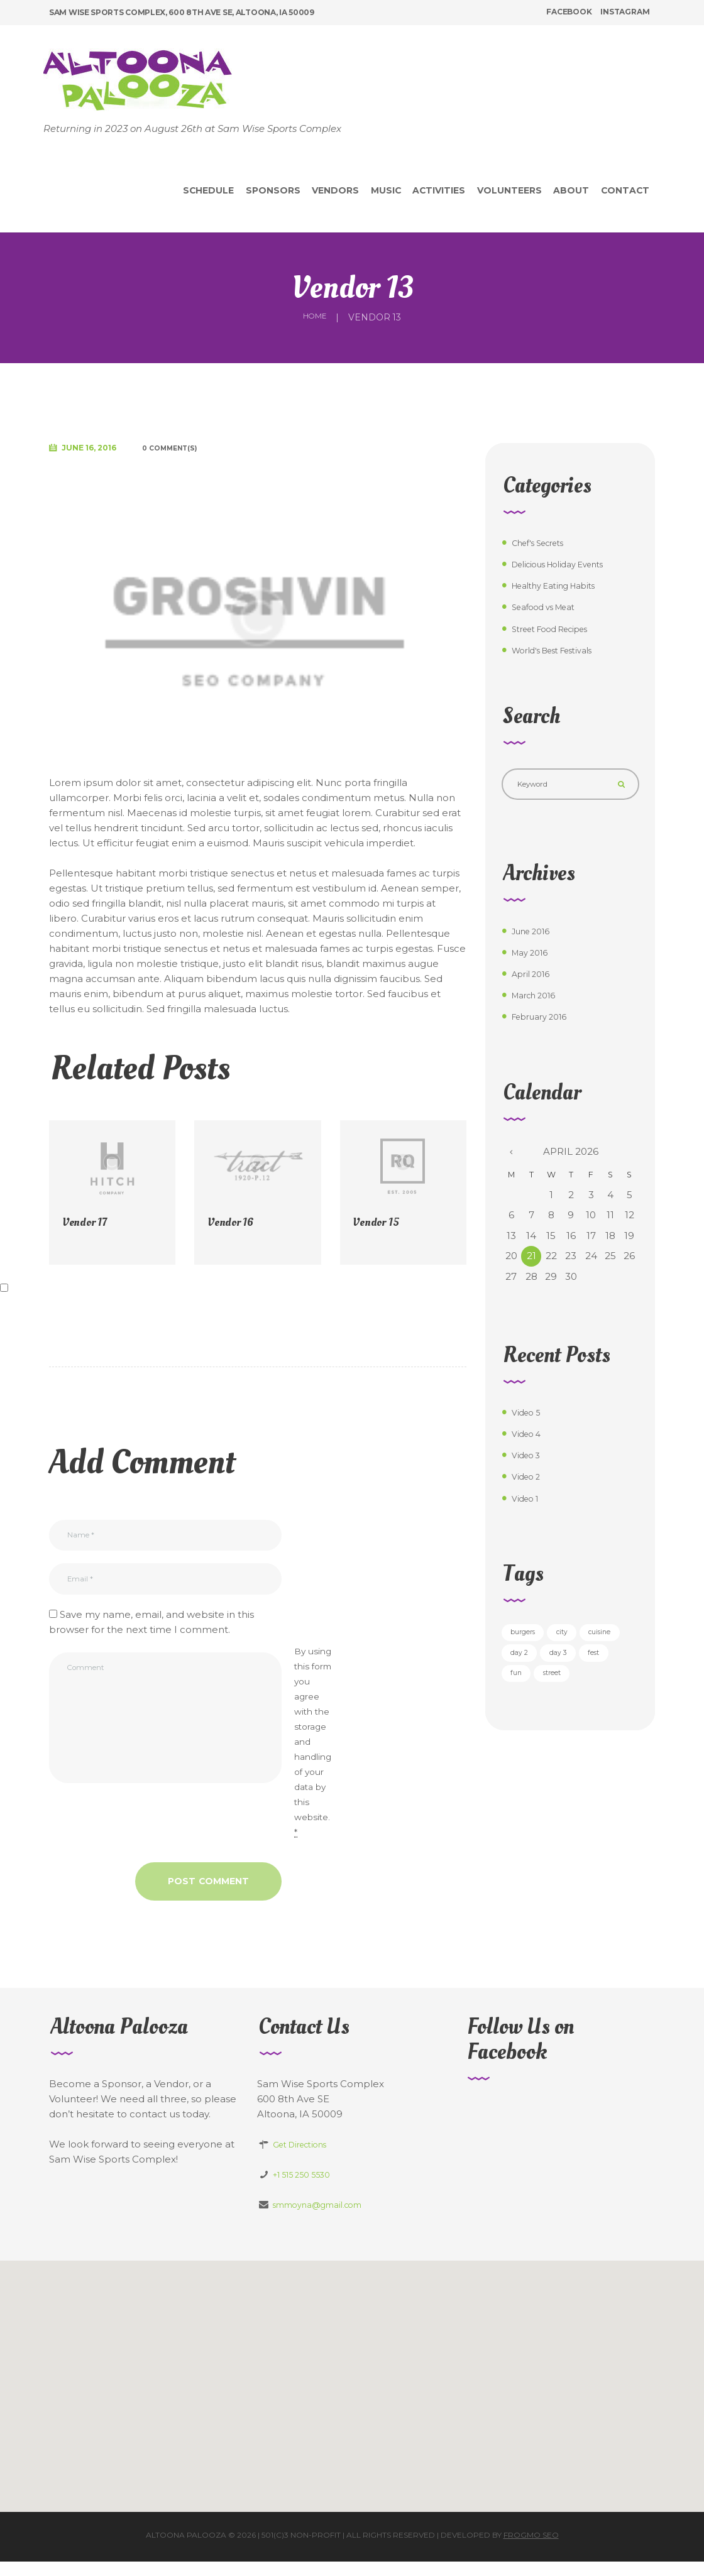 The width and height of the screenshot is (704, 2576). I want to click on fun [fun (3 items)], so click(606, 1690).